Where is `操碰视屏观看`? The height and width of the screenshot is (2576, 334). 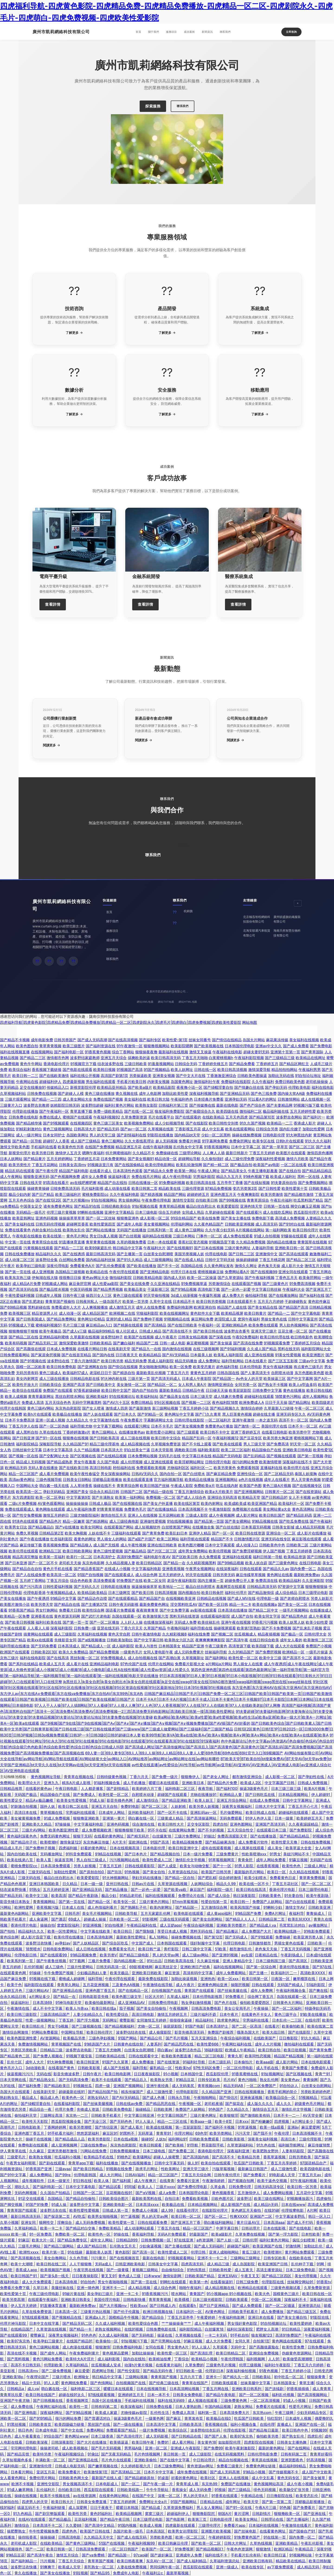
操碰视屏观看 is located at coordinates (225, 1628).